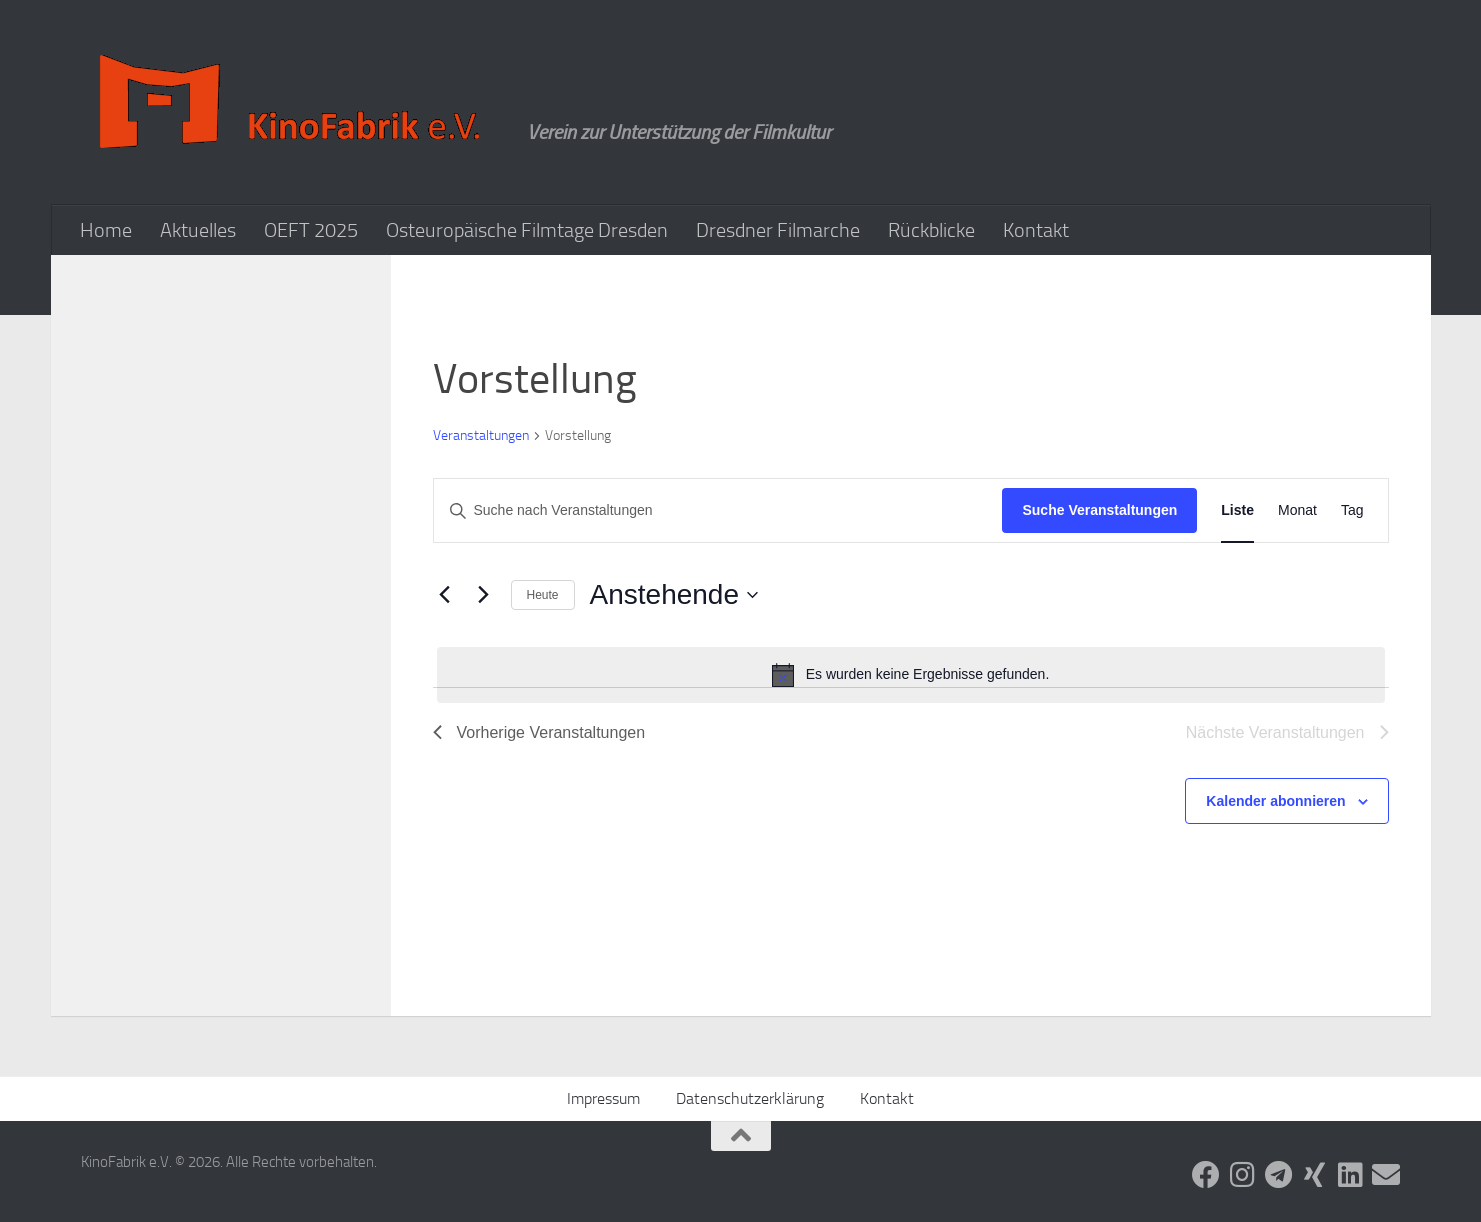  I want to click on [Zeige Veranstaltungen in der Tag Ansicht], so click(1352, 510).